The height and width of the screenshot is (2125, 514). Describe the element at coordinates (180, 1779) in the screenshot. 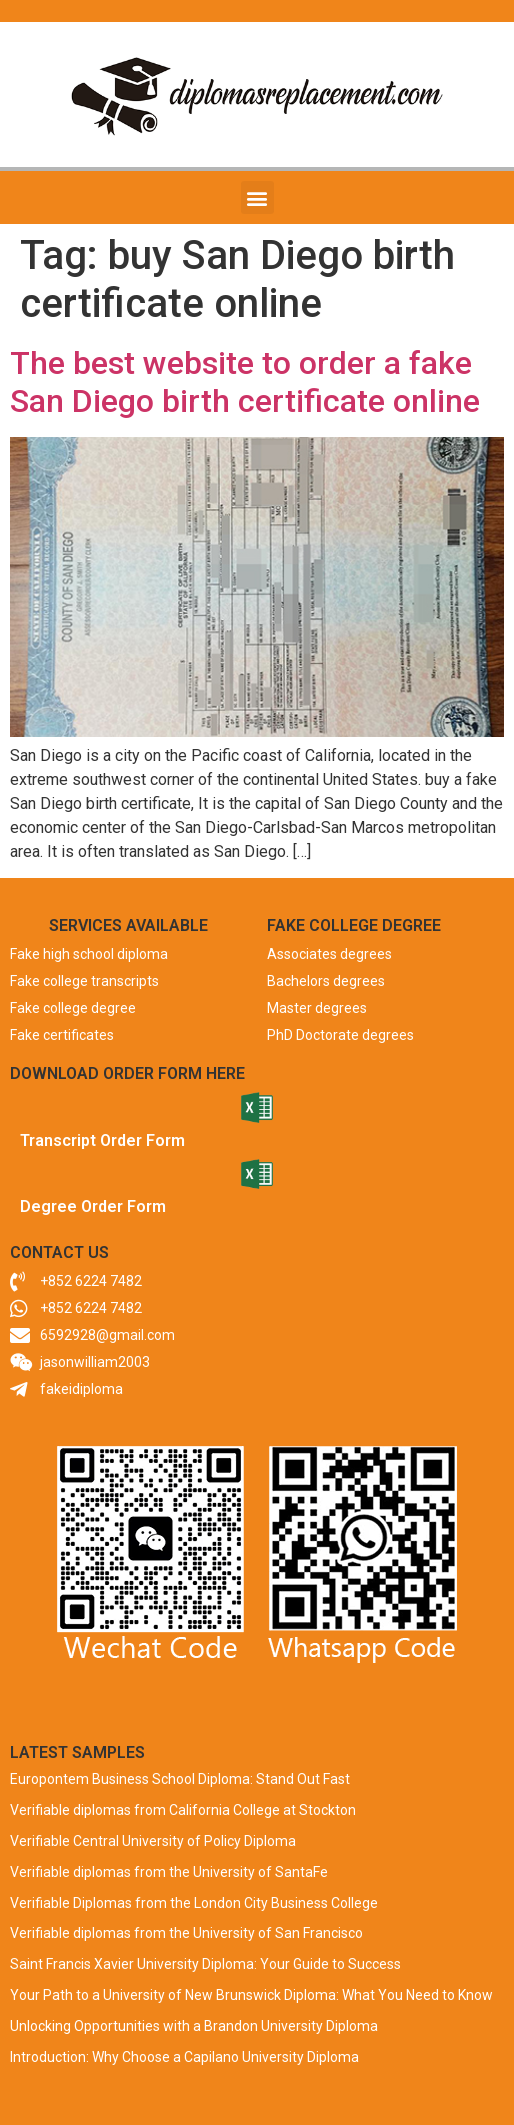

I see `Europontem Business School Diploma: Stand Out Fast` at that location.